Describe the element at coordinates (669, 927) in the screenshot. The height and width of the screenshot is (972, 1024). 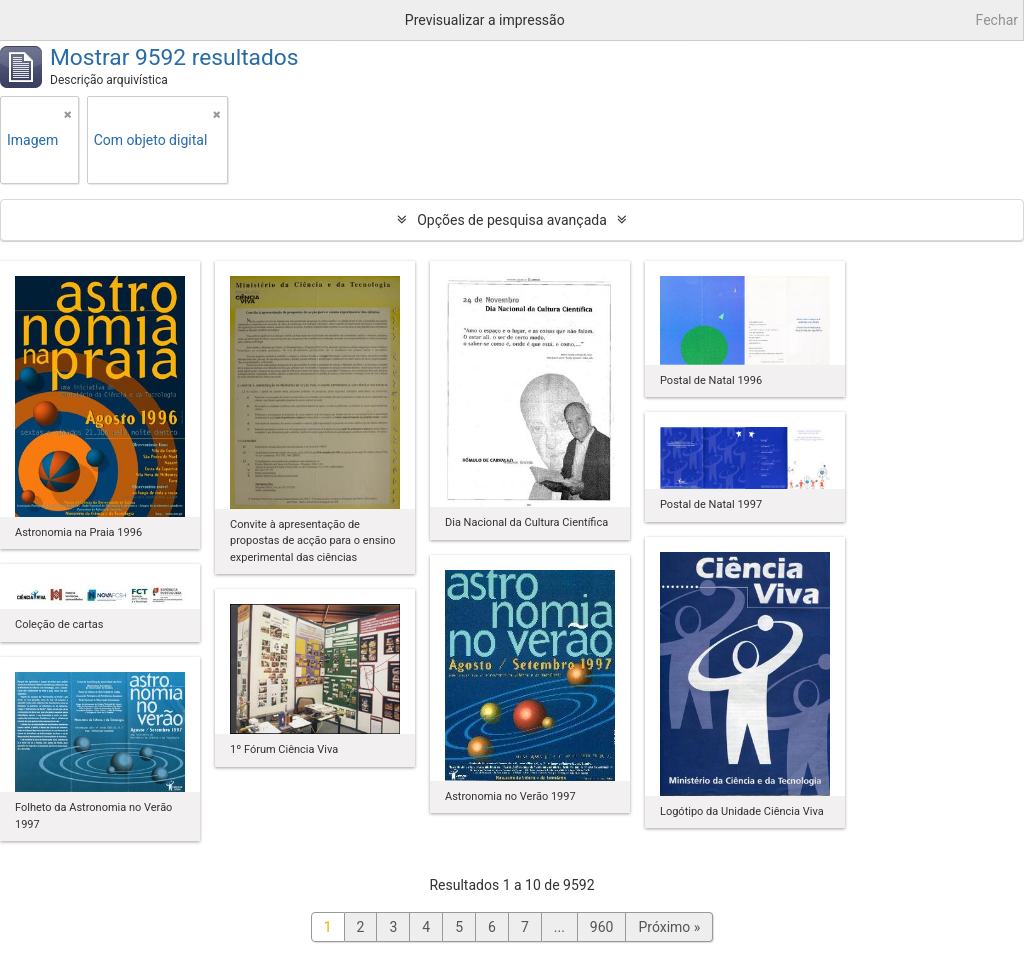
I see `Próximo »` at that location.